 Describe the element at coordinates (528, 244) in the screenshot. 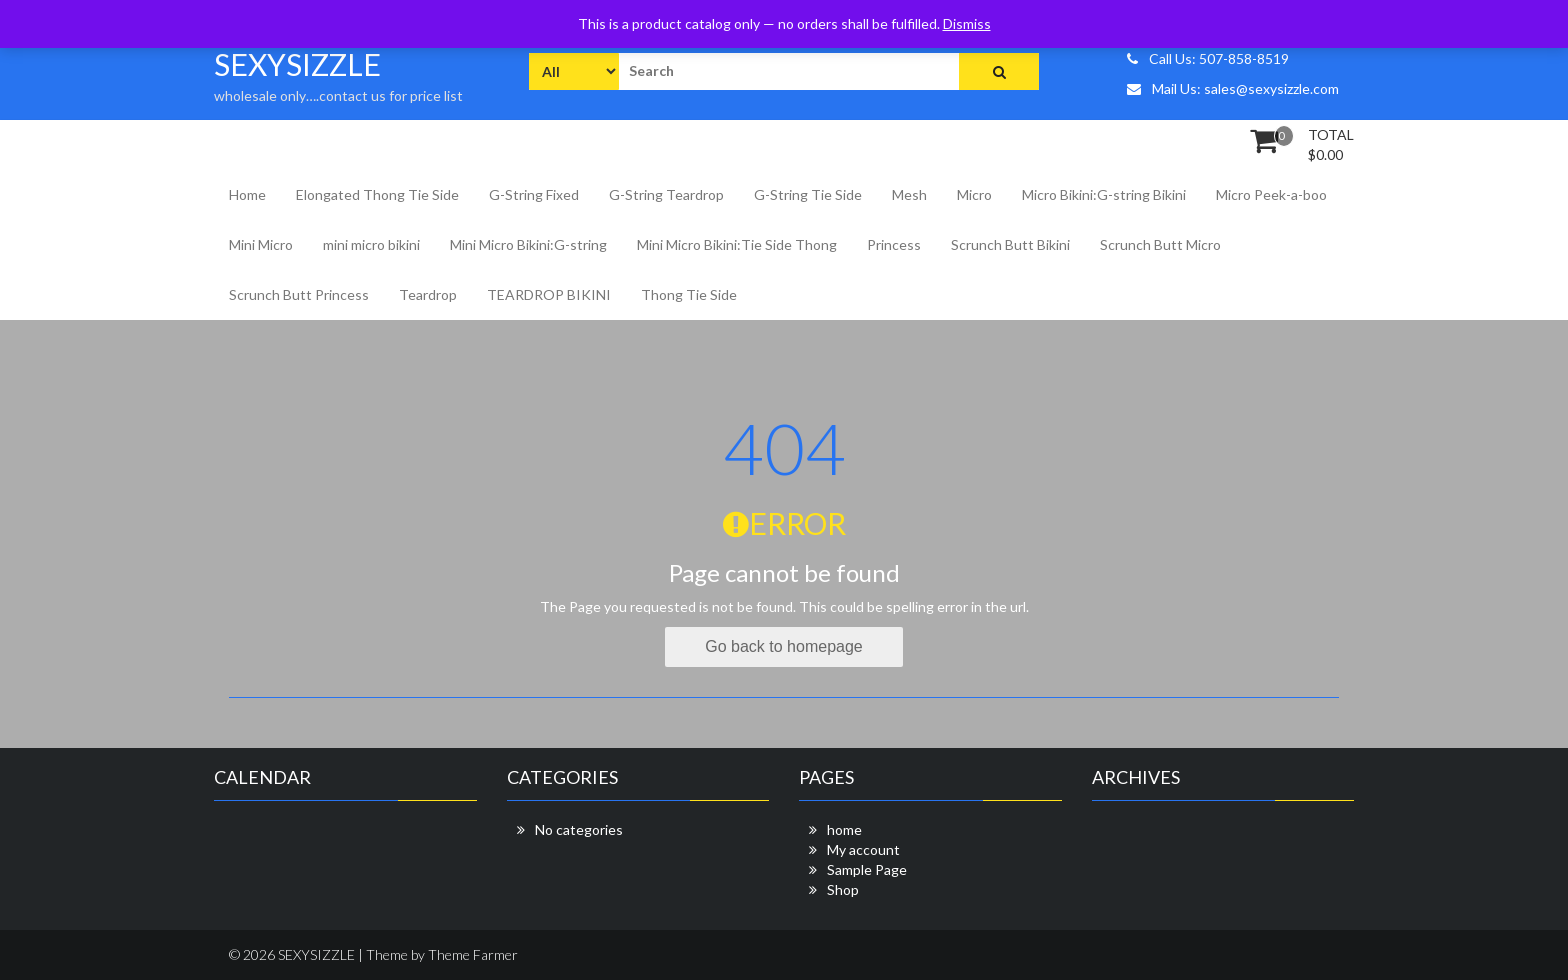

I see `Mini Micro Bikini:G-string` at that location.